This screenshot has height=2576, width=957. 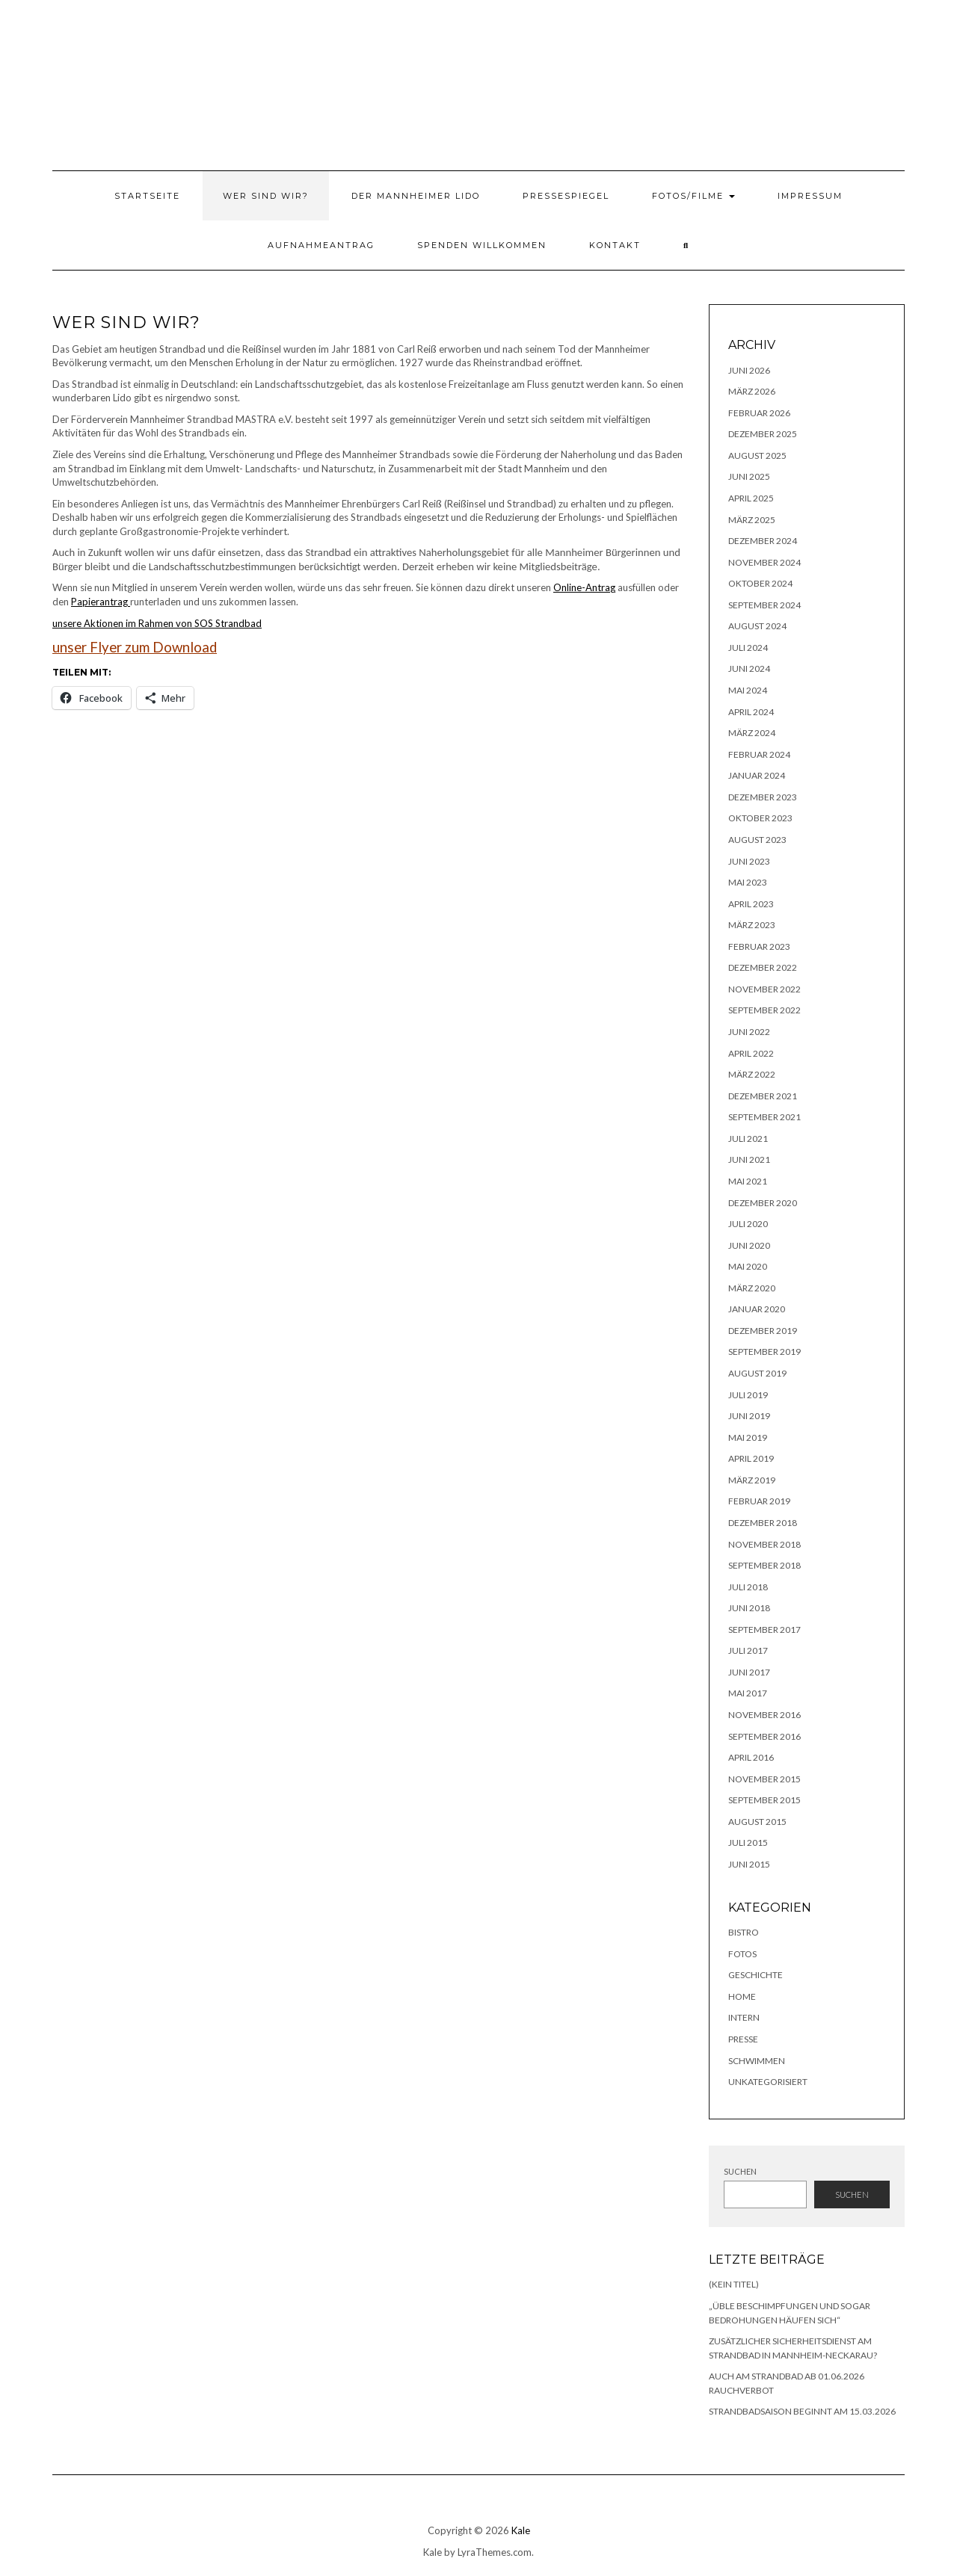 What do you see at coordinates (749, 1245) in the screenshot?
I see `Juni 2020` at bounding box center [749, 1245].